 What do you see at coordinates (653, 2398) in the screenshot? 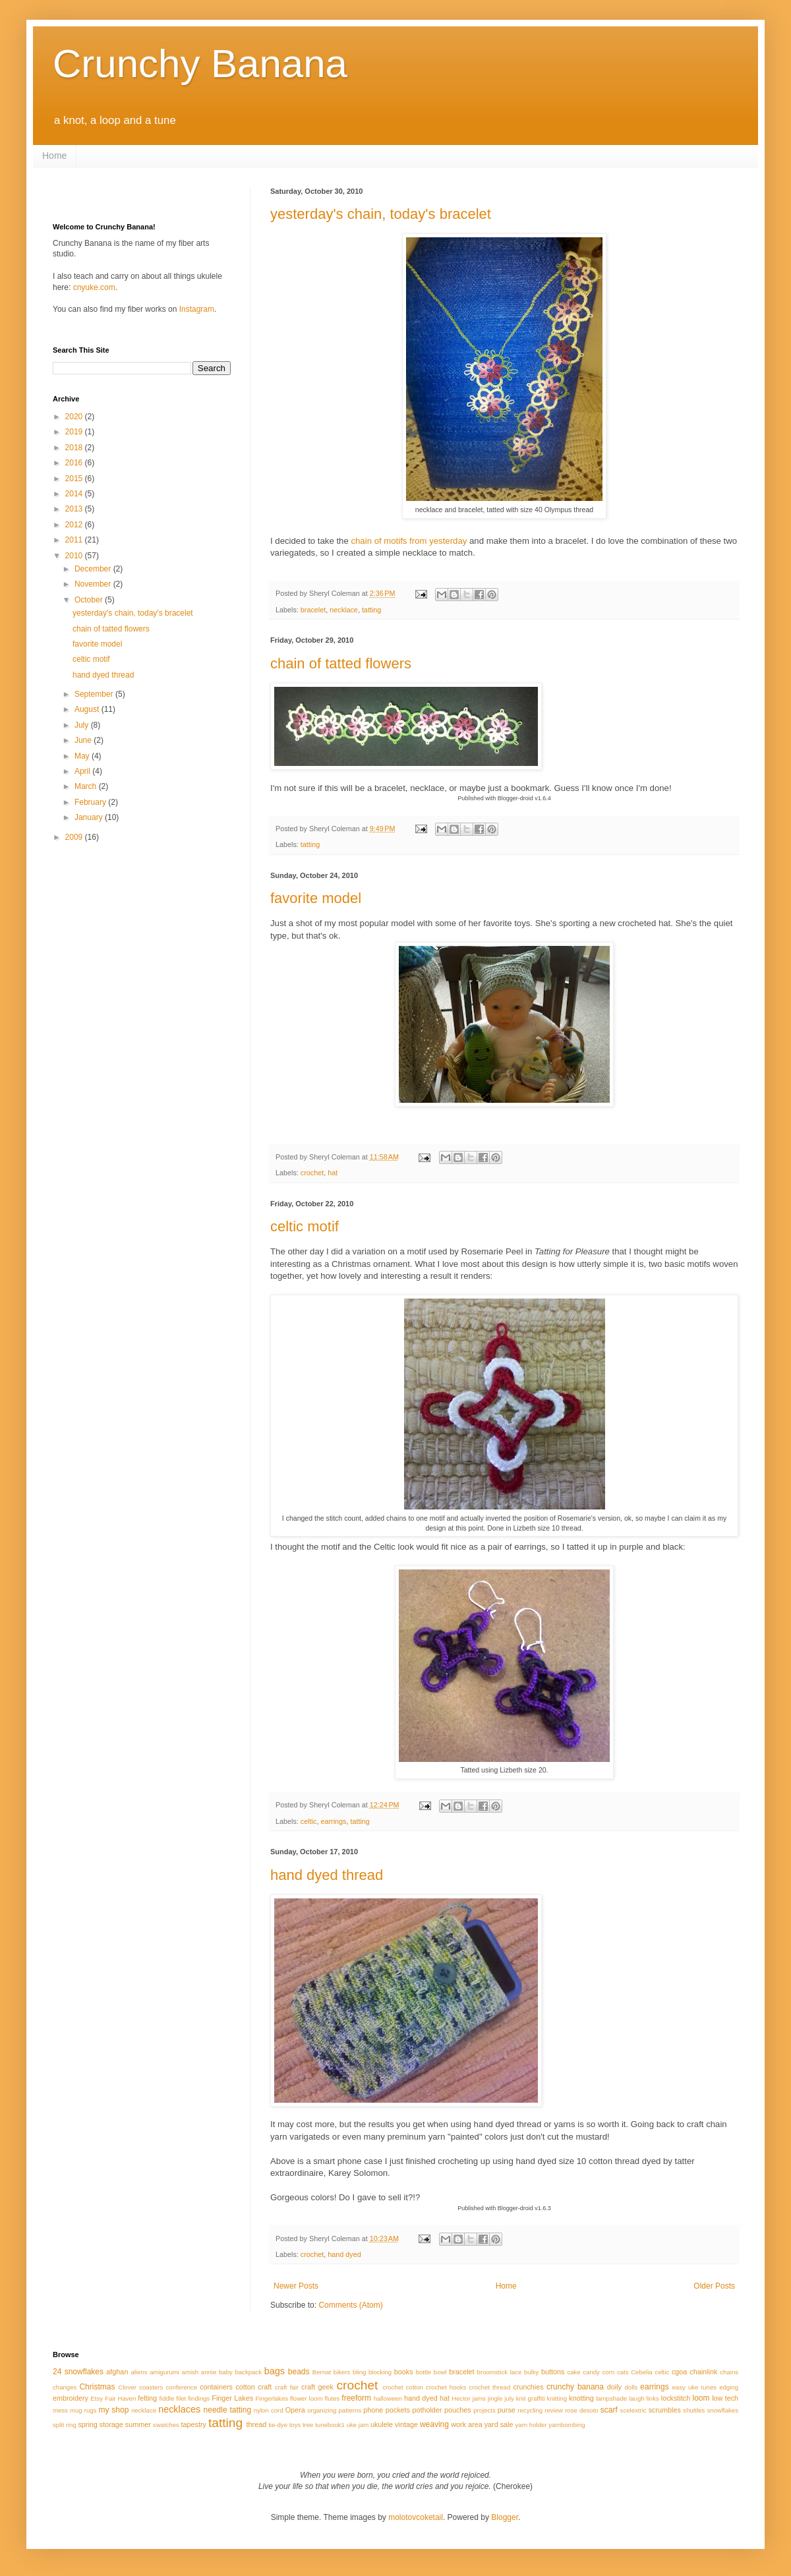
I see `links` at bounding box center [653, 2398].